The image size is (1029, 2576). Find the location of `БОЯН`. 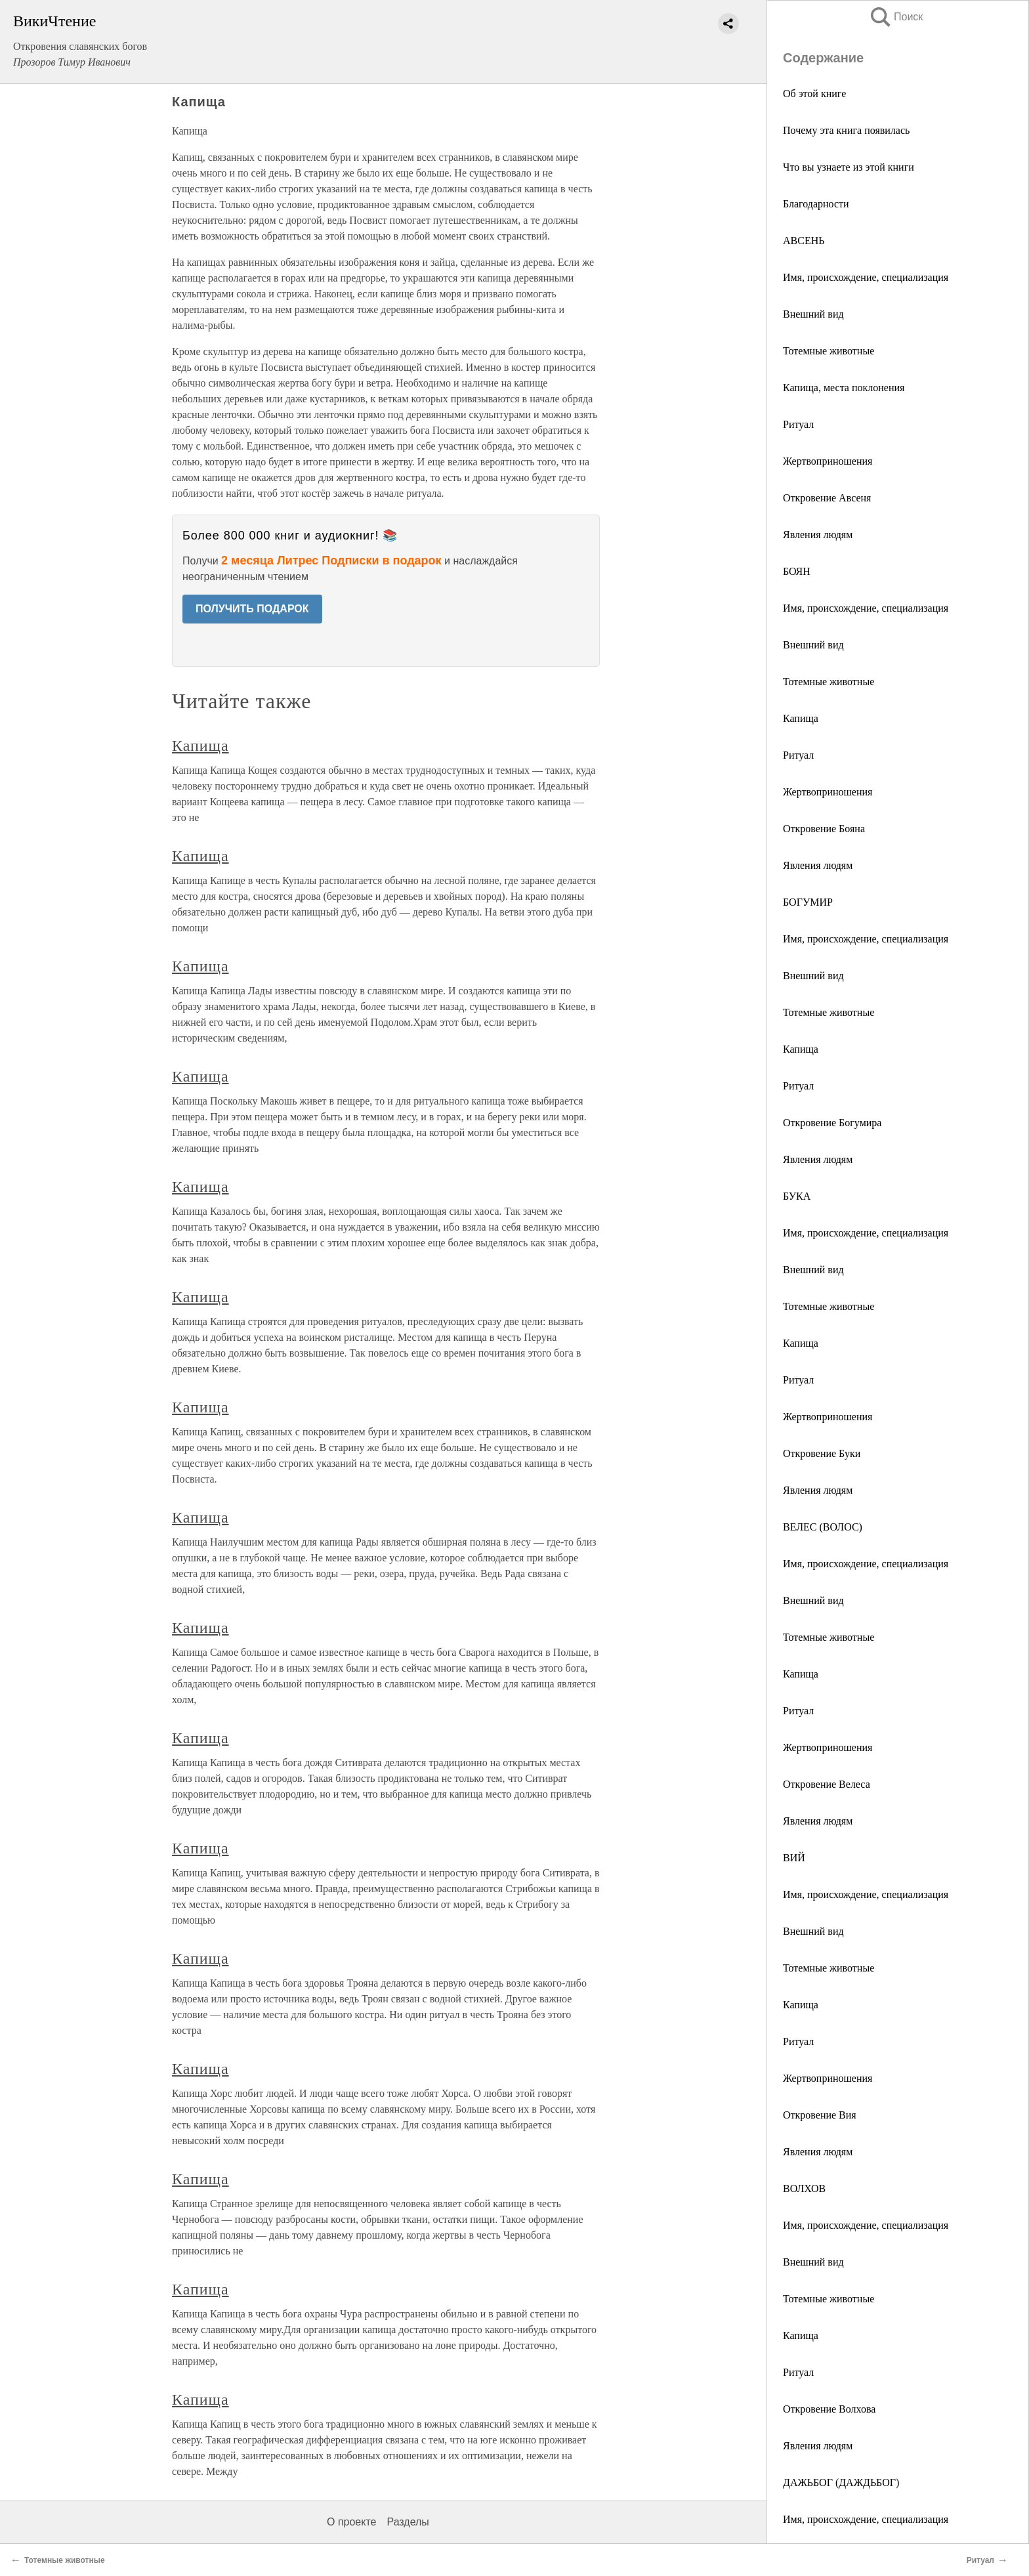

БОЯН is located at coordinates (796, 571).